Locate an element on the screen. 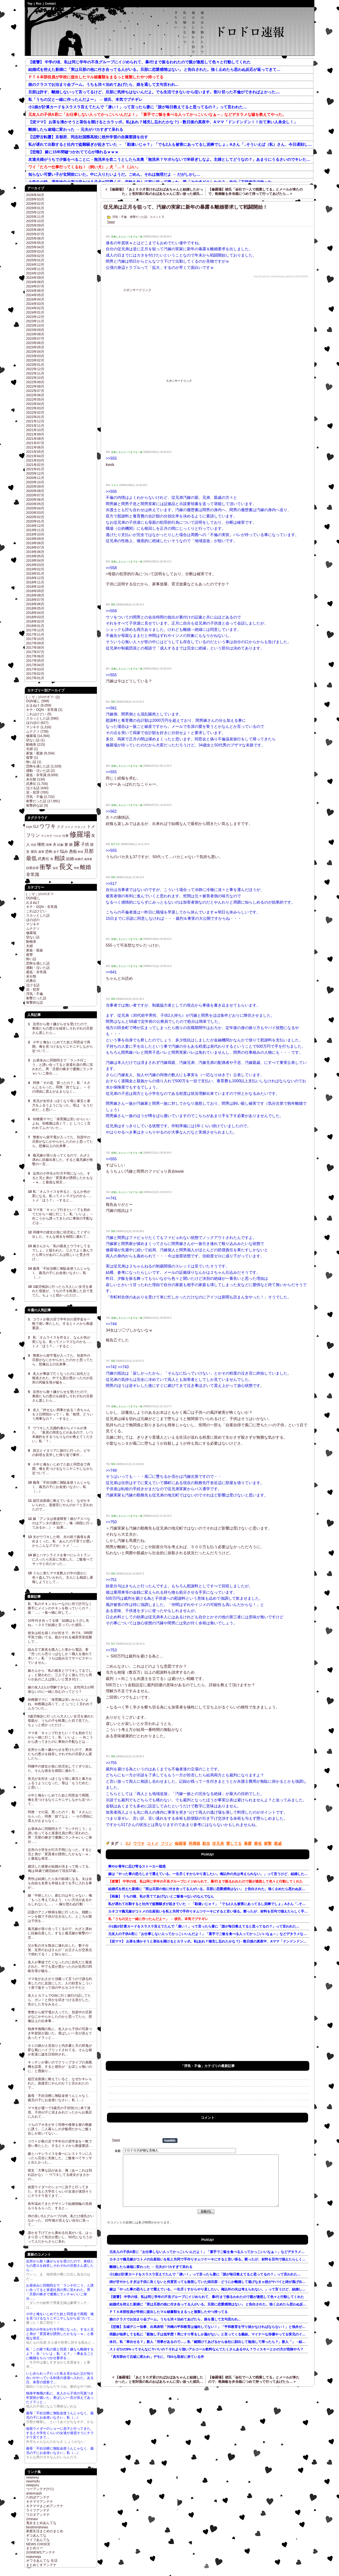 This screenshot has width=339, height=2576. 娘 [娘 (1,418個の項目)] is located at coordinates (71, 844).